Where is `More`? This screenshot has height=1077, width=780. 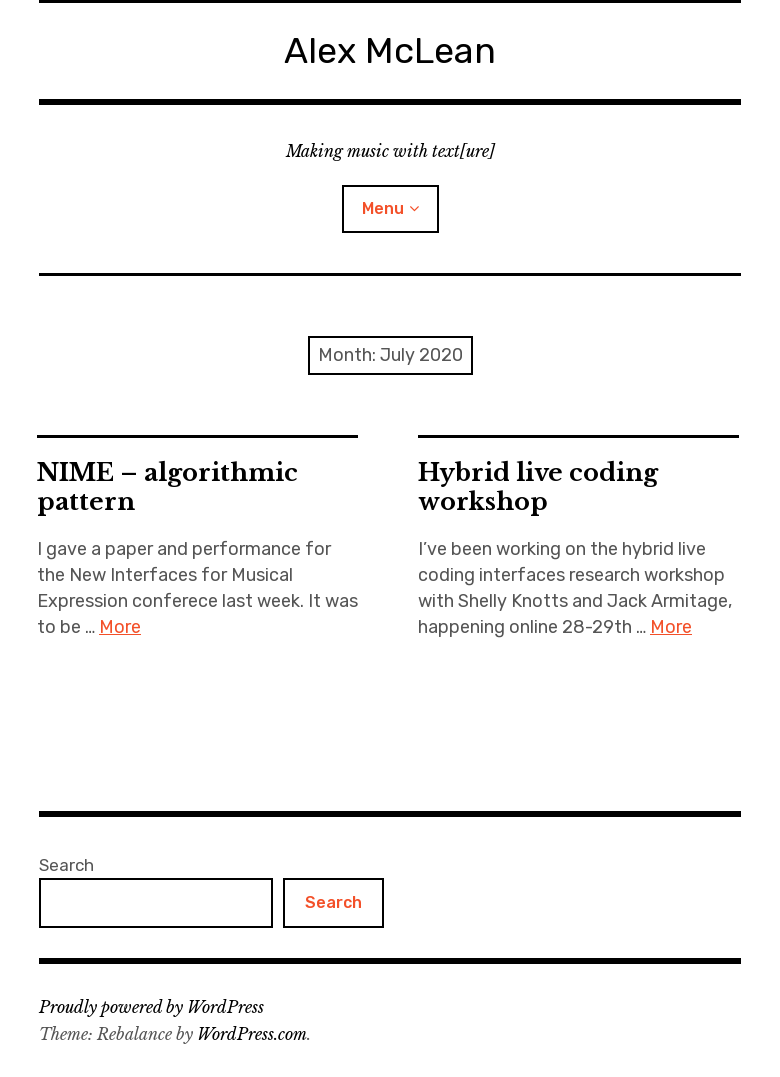 More is located at coordinates (120, 627).